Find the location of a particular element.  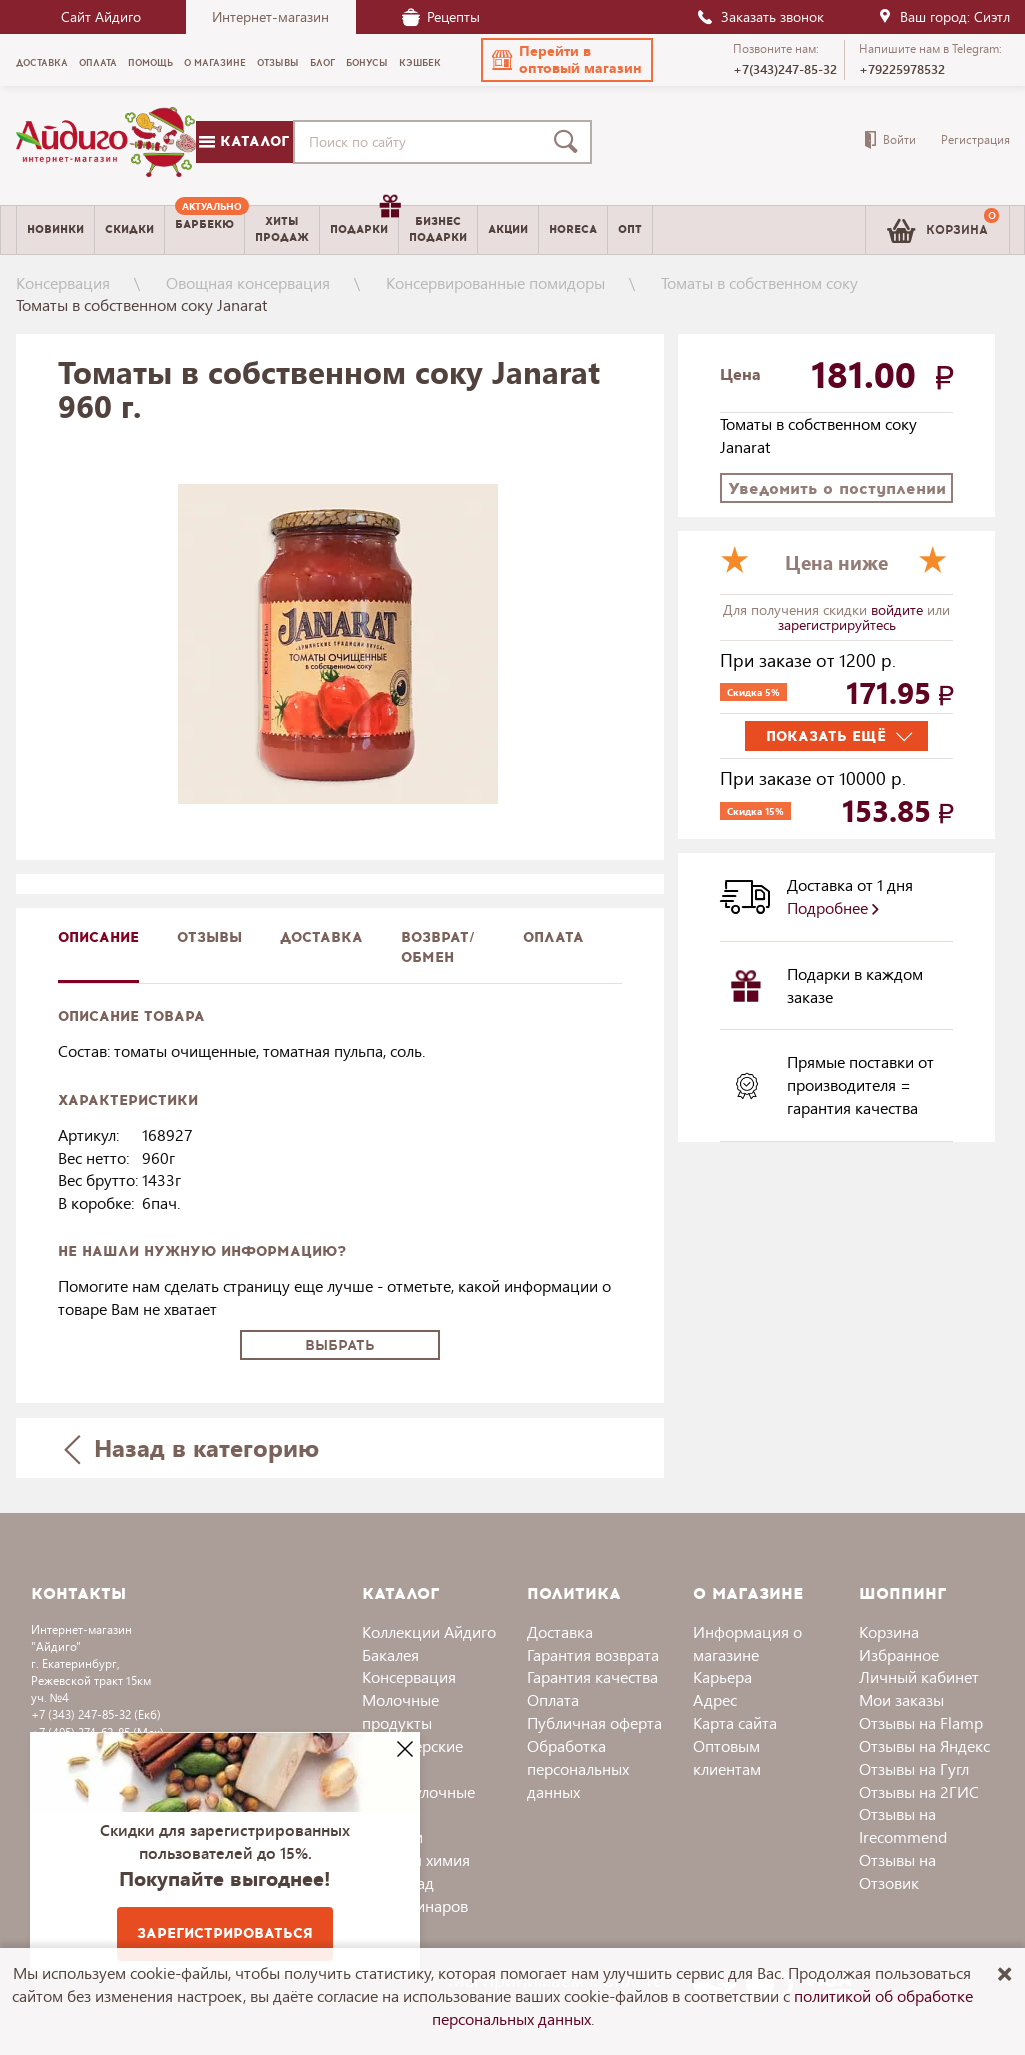

Выбрать is located at coordinates (340, 1345).